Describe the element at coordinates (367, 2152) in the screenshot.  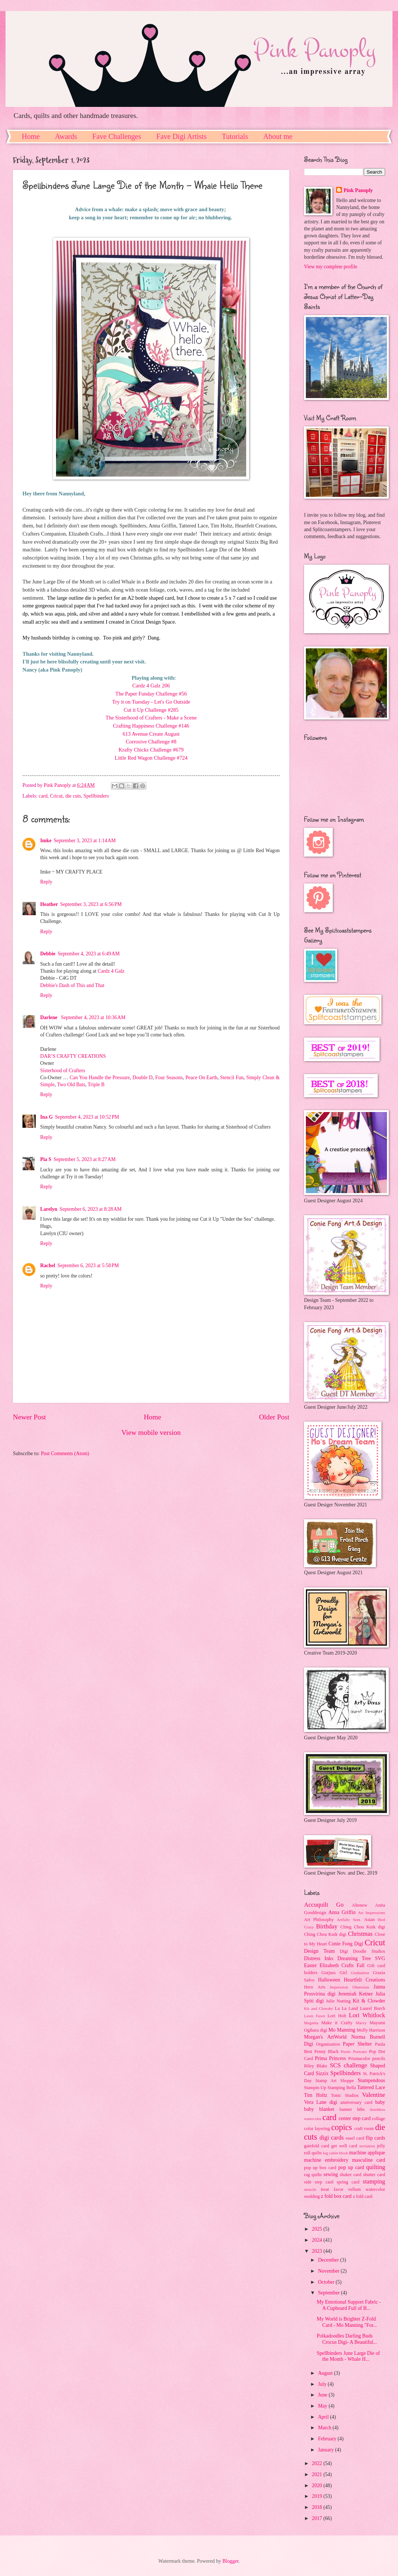
I see `machine applique` at that location.